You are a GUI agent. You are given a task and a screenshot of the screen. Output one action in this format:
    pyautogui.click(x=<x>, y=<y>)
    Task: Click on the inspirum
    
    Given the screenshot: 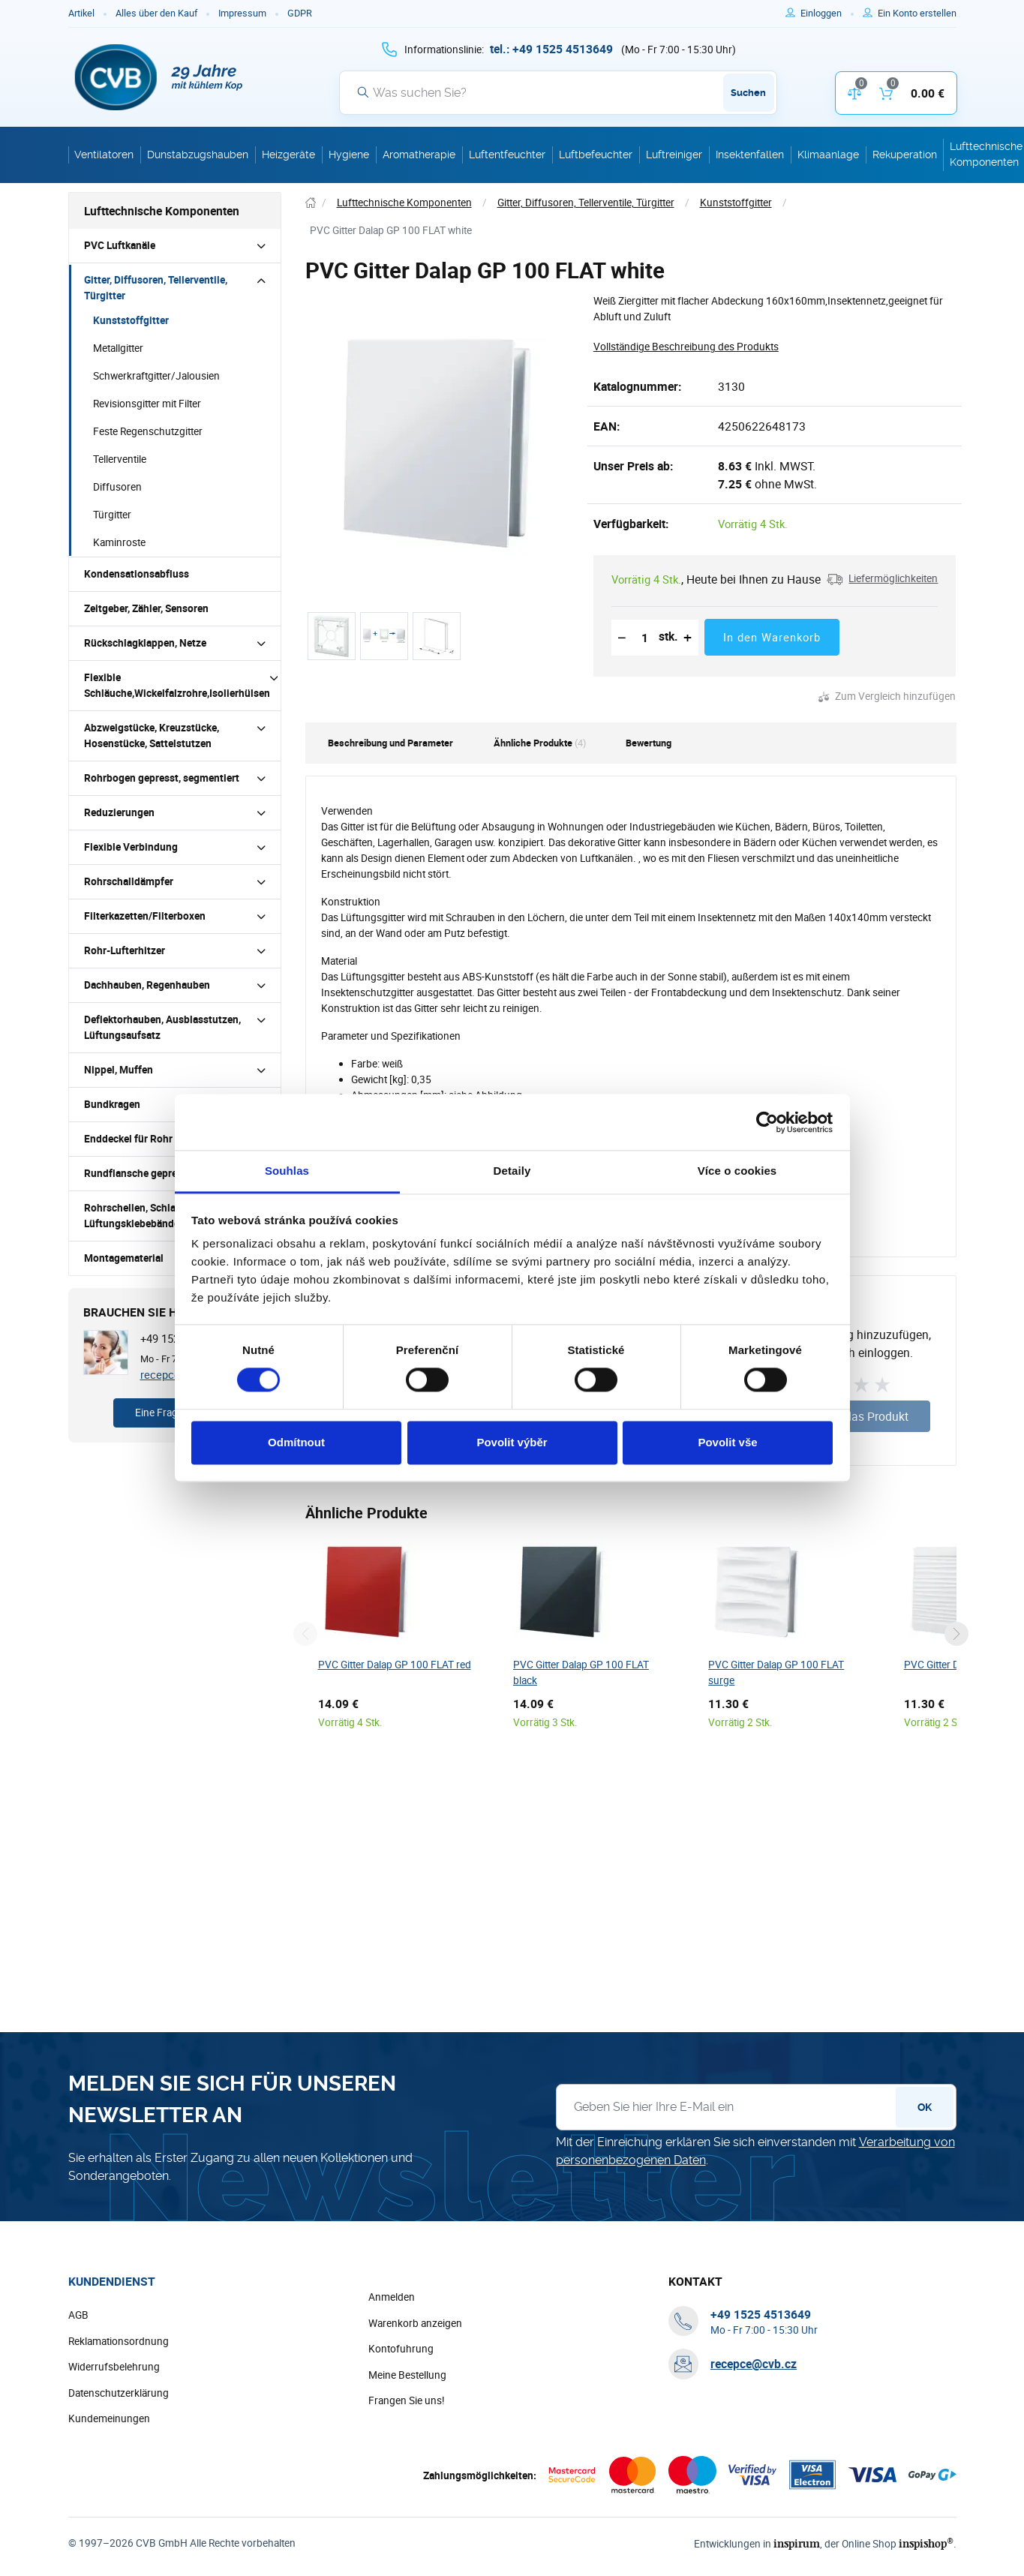 What is the action you would take?
    pyautogui.click(x=796, y=2543)
    